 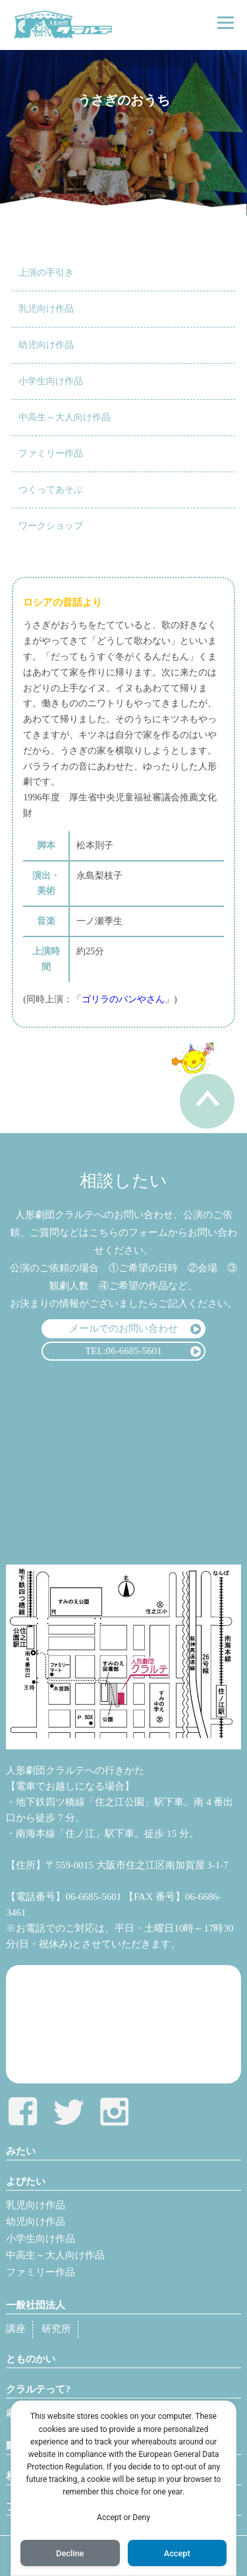 I want to click on 上演の手引き, so click(x=46, y=273).